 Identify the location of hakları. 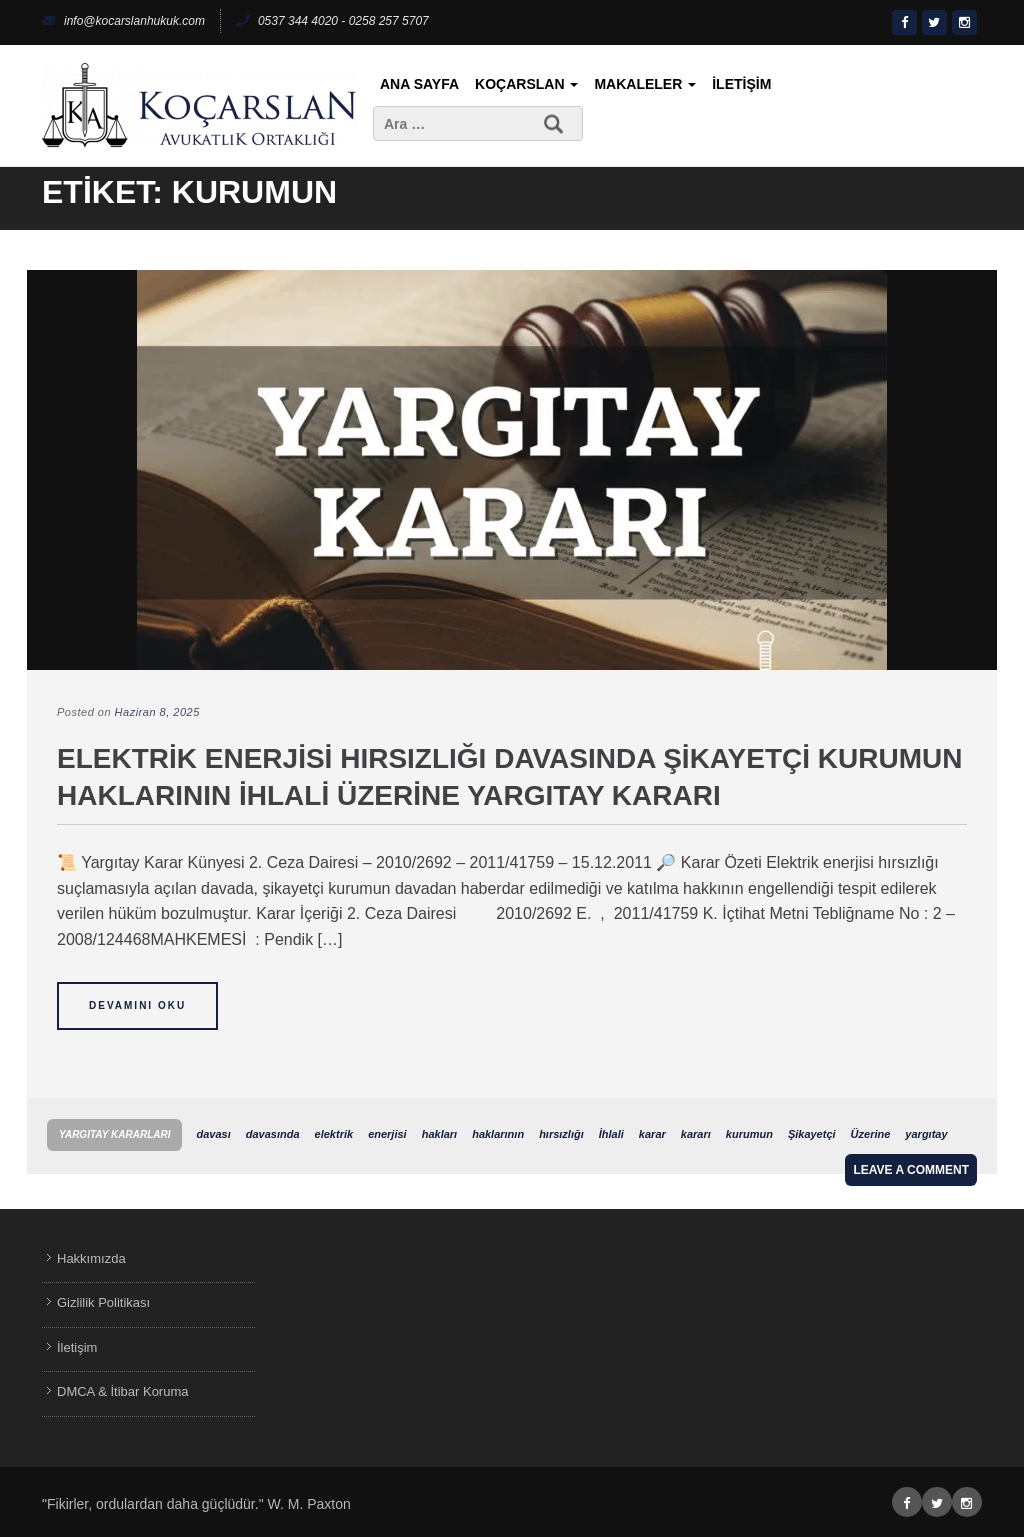
(439, 1134).